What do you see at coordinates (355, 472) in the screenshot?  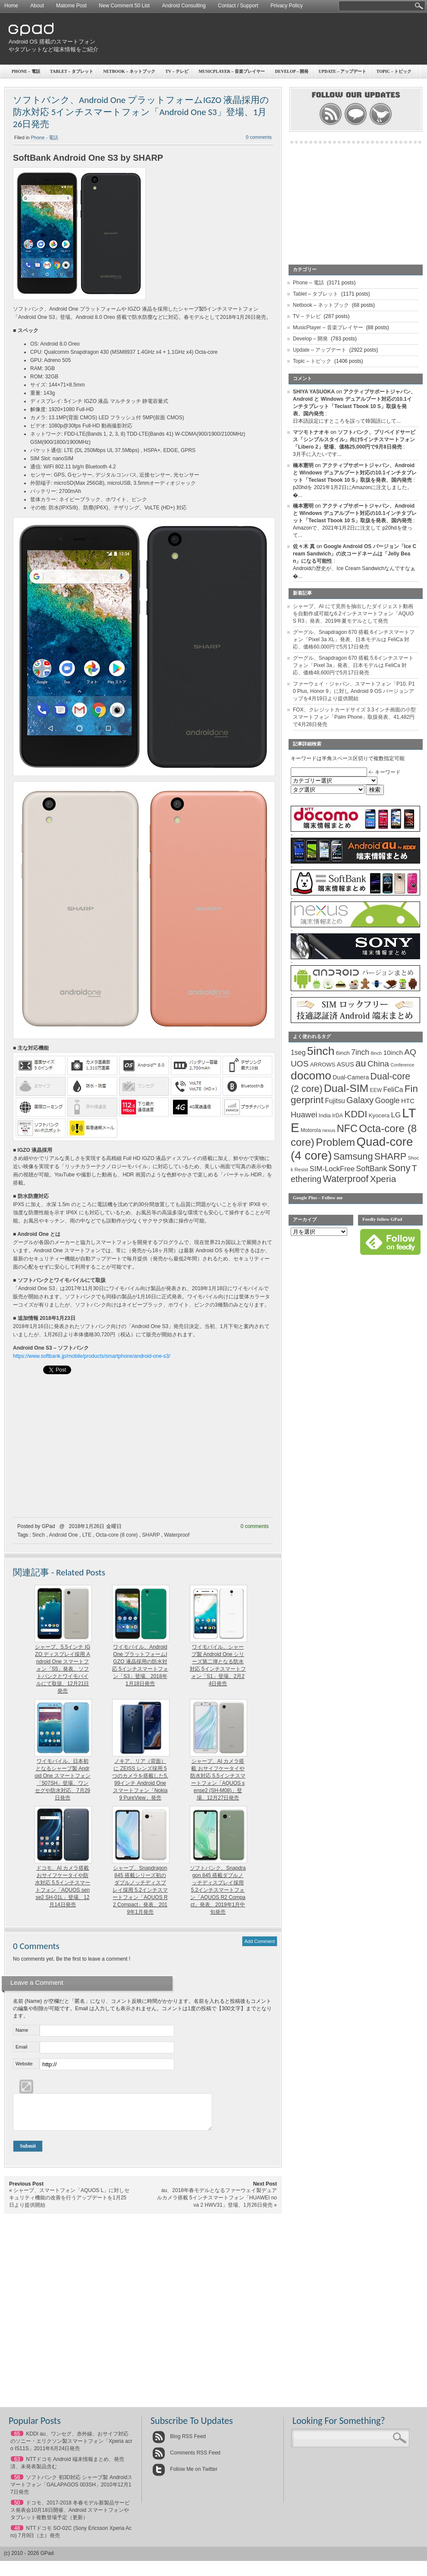 I see `アクティブサポートジャパン、Android と Windows デュアルブート対応の10.1インチタブレット「Teclast Tbook 10 S」取扱を発表、国内発売` at bounding box center [355, 472].